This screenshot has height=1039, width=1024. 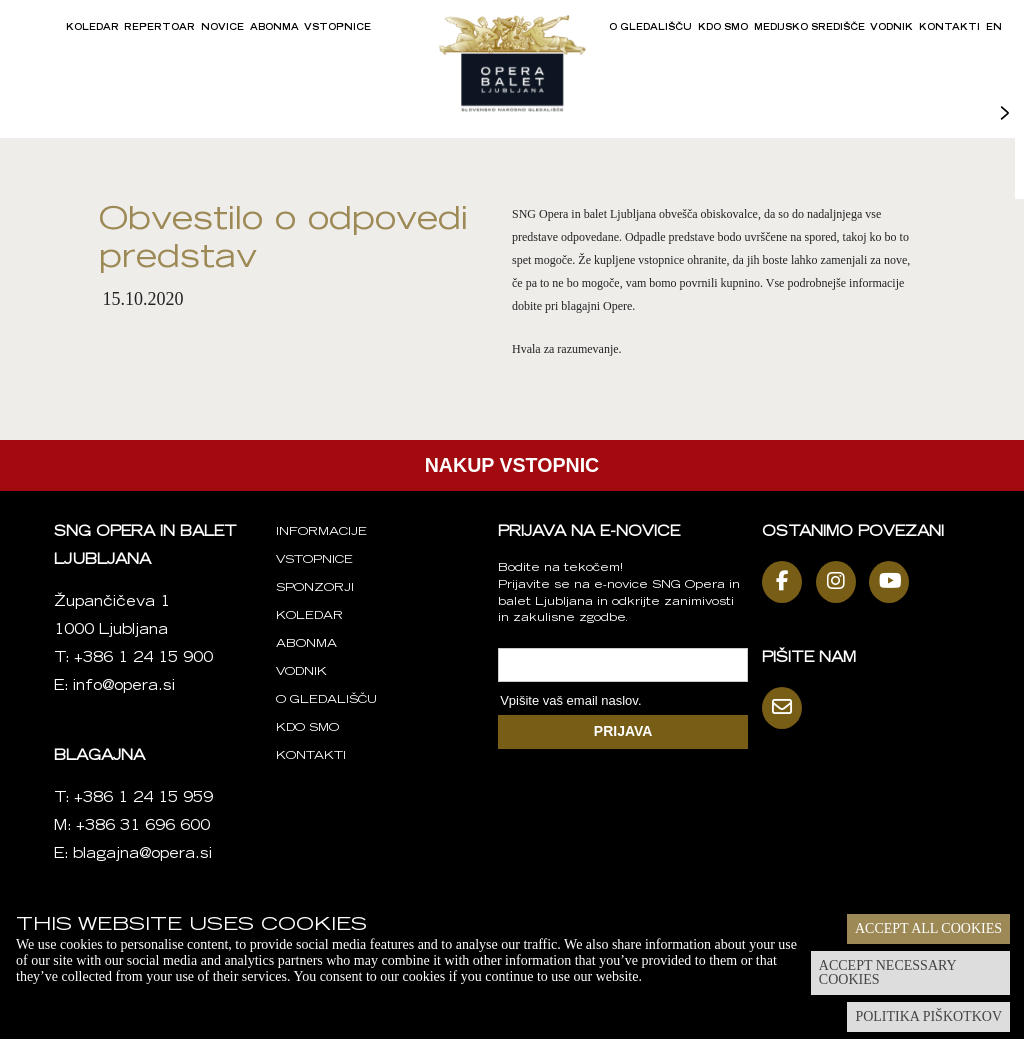 I want to click on Novice, so click(x=222, y=28).